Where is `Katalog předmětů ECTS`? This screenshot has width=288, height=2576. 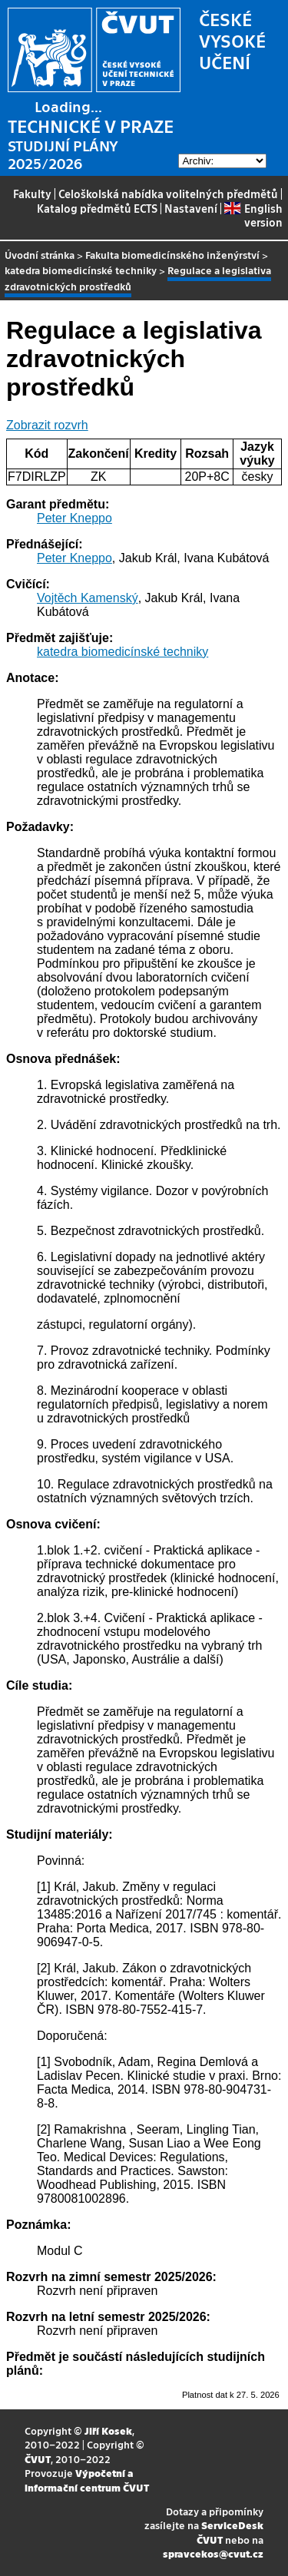
Katalog předmětů ECTS is located at coordinates (97, 208).